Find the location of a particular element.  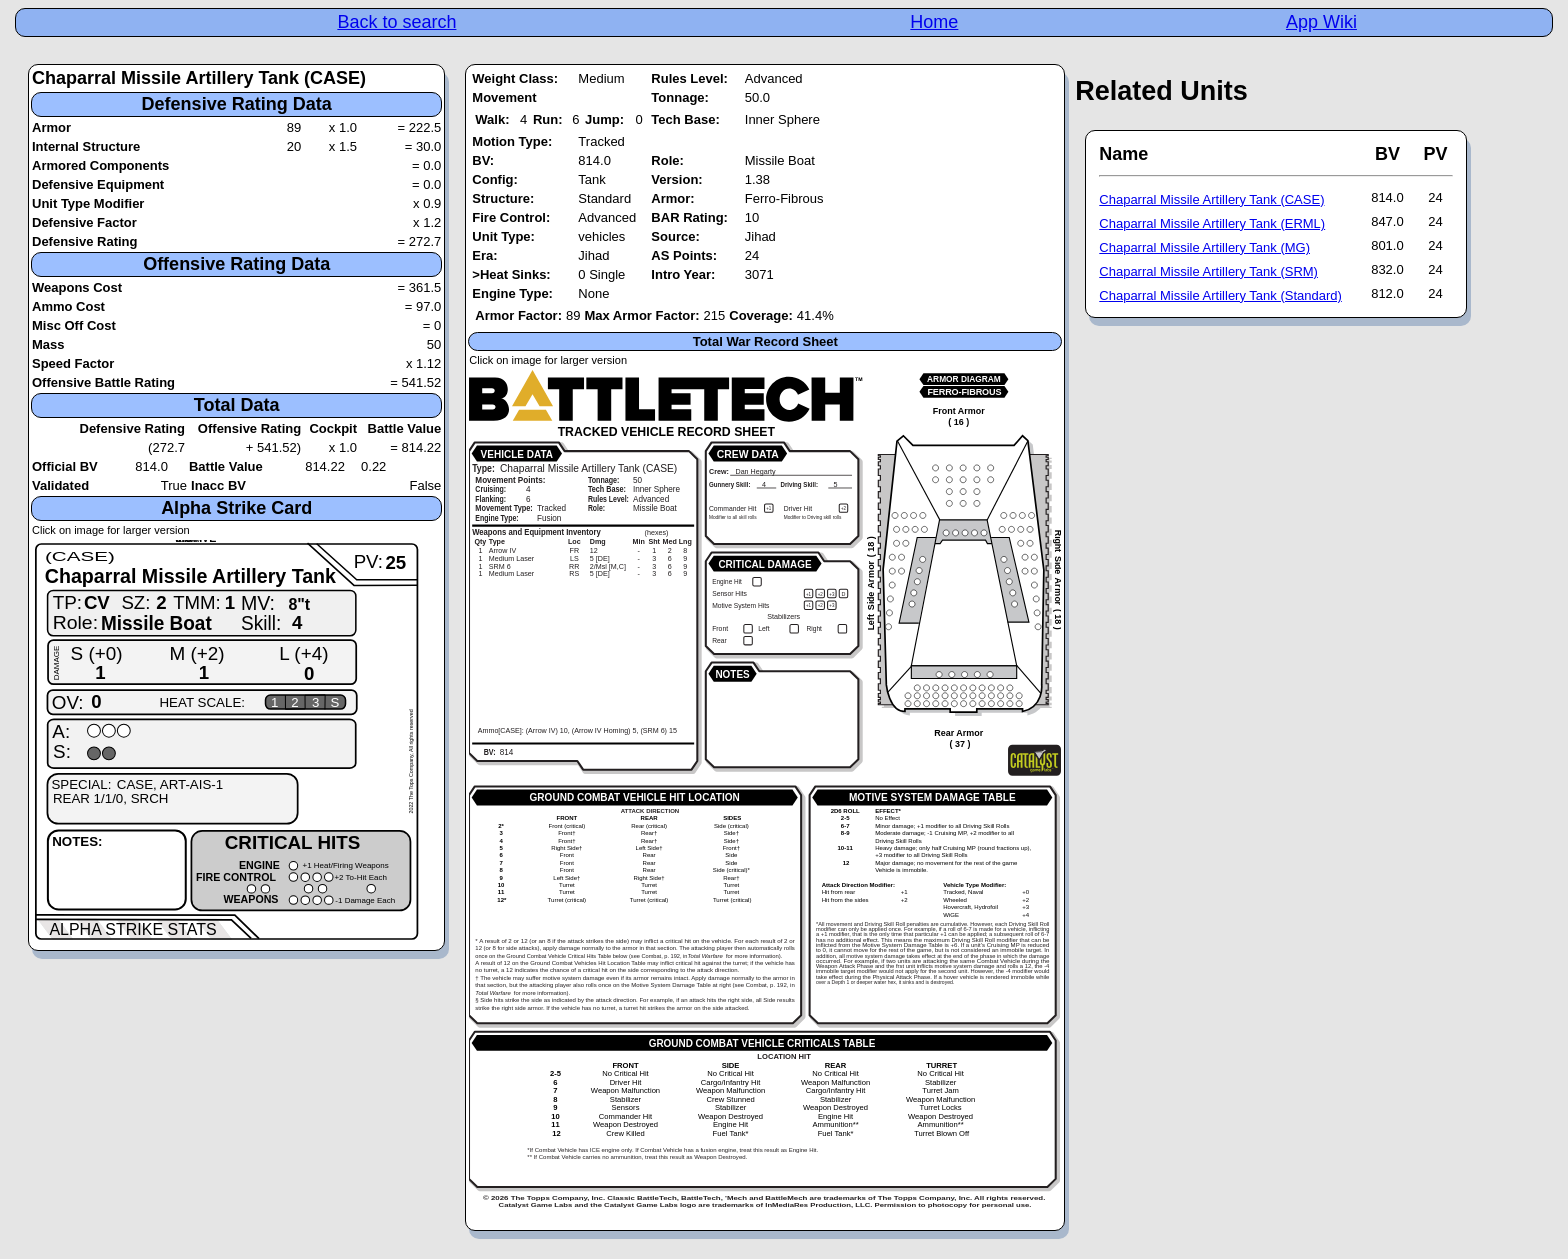

Chaparral Missile Artillery Tank (MG) is located at coordinates (1204, 247).